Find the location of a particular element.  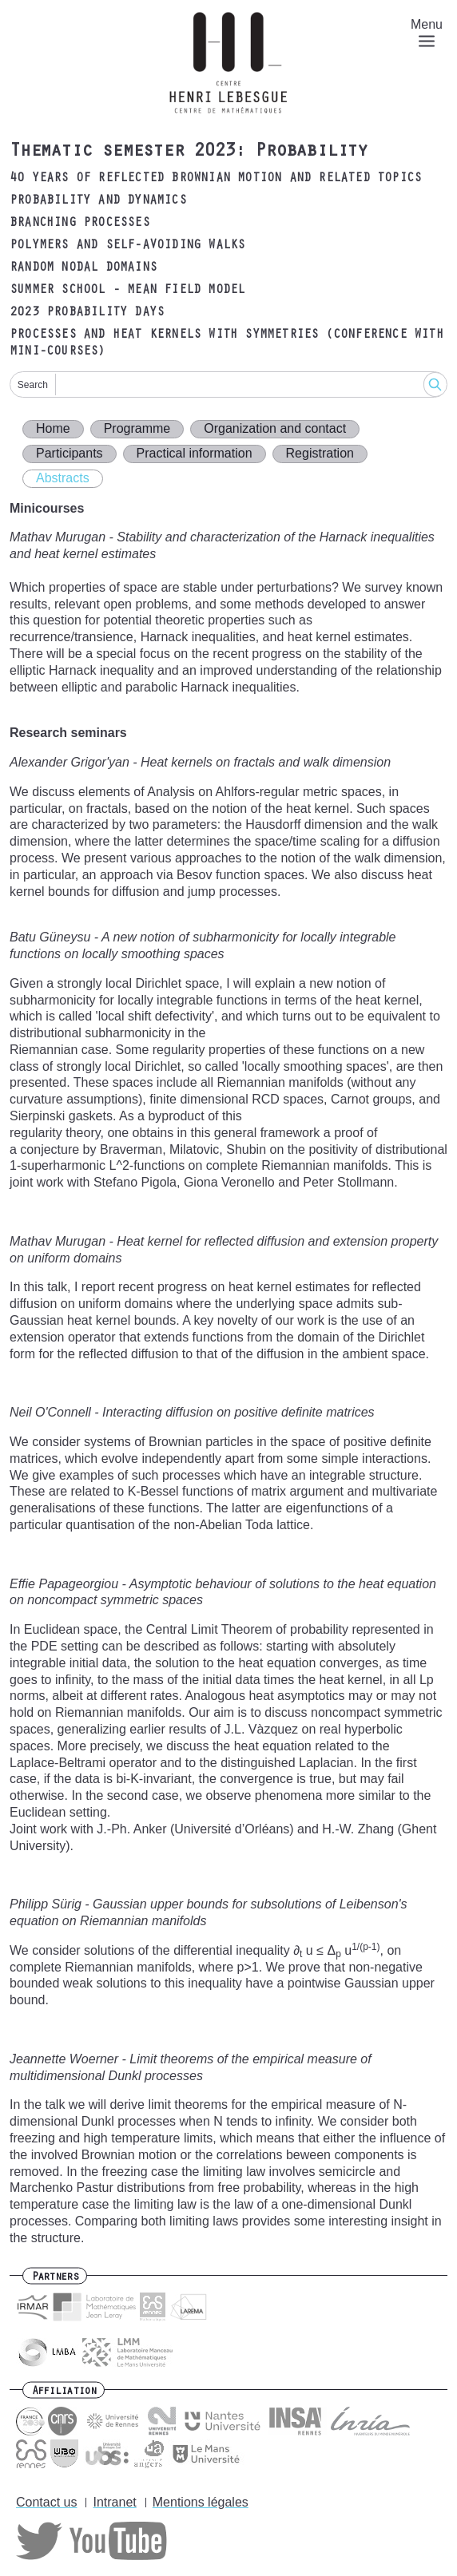

Intranet is located at coordinates (114, 2502).